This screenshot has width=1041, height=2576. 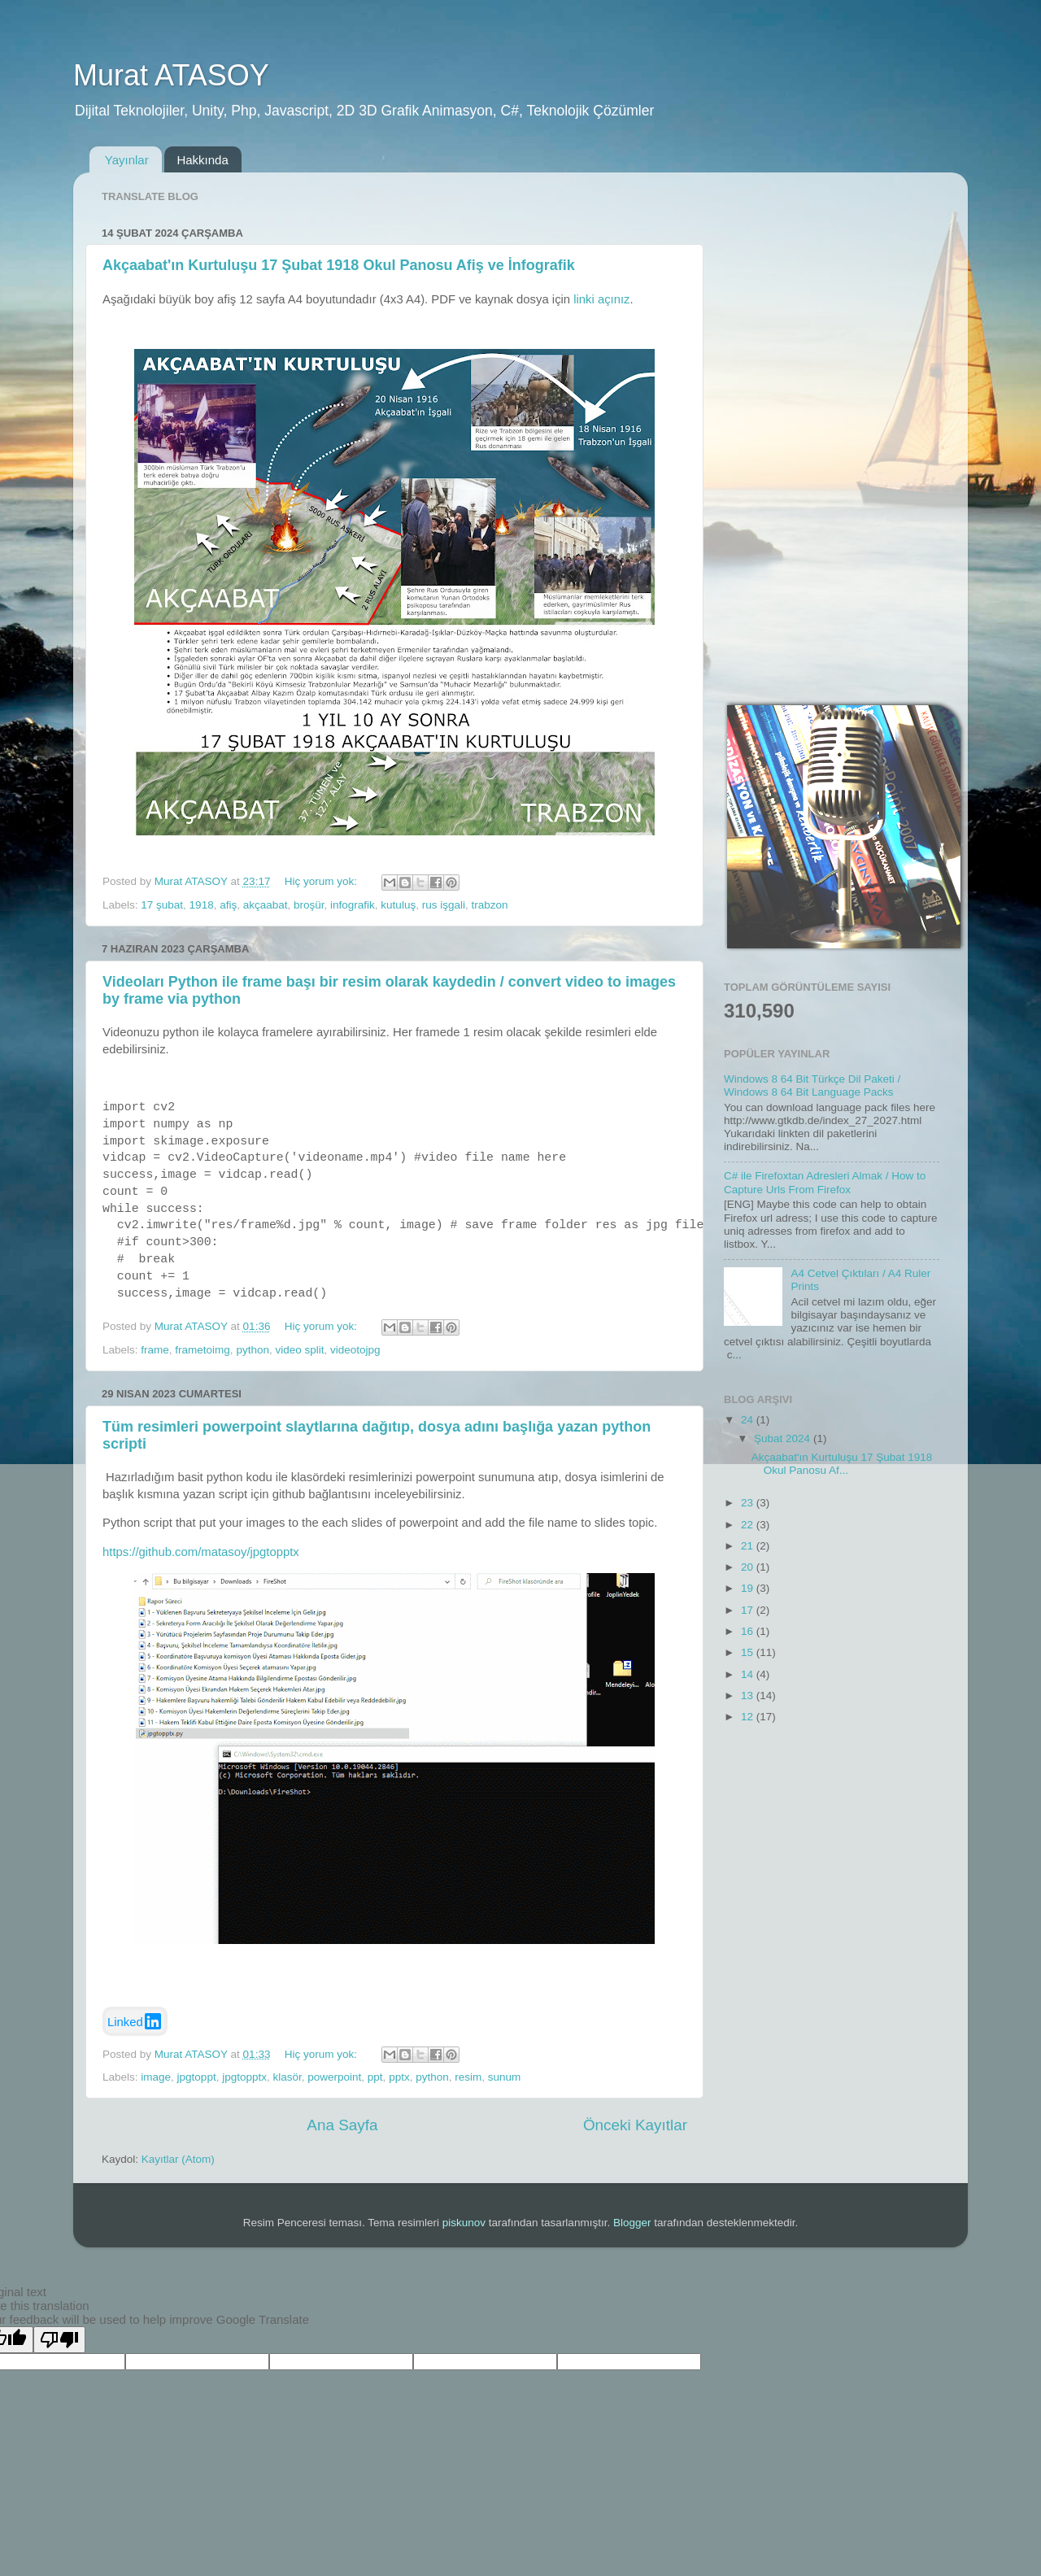 What do you see at coordinates (162, 905) in the screenshot?
I see `17 şubat` at bounding box center [162, 905].